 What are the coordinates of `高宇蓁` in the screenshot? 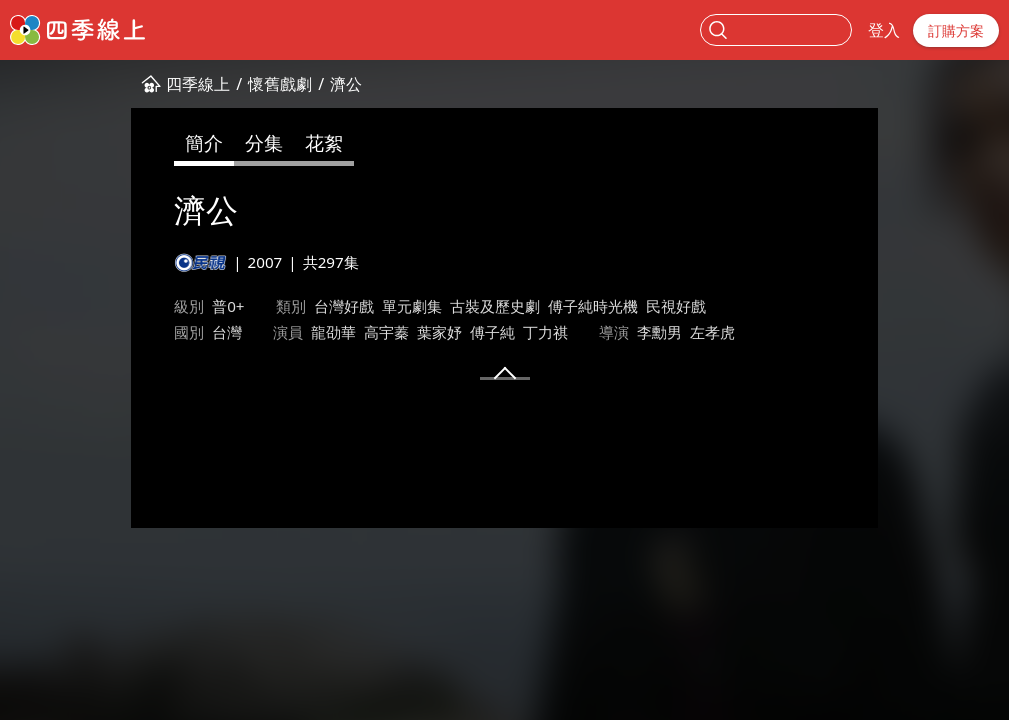 It's located at (176, 332).